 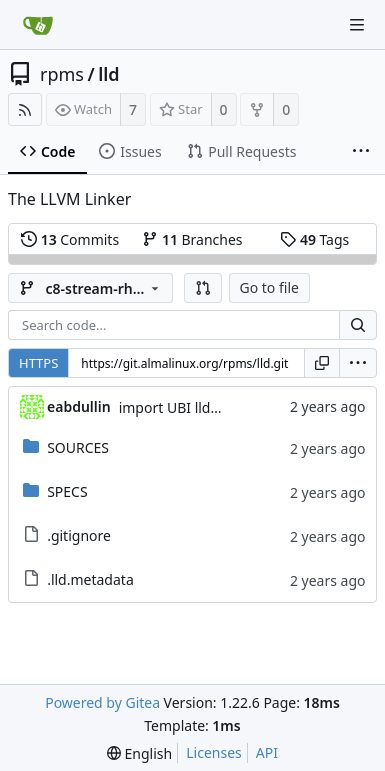 What do you see at coordinates (357, 25) in the screenshot?
I see `[Navigation Menu]` at bounding box center [357, 25].